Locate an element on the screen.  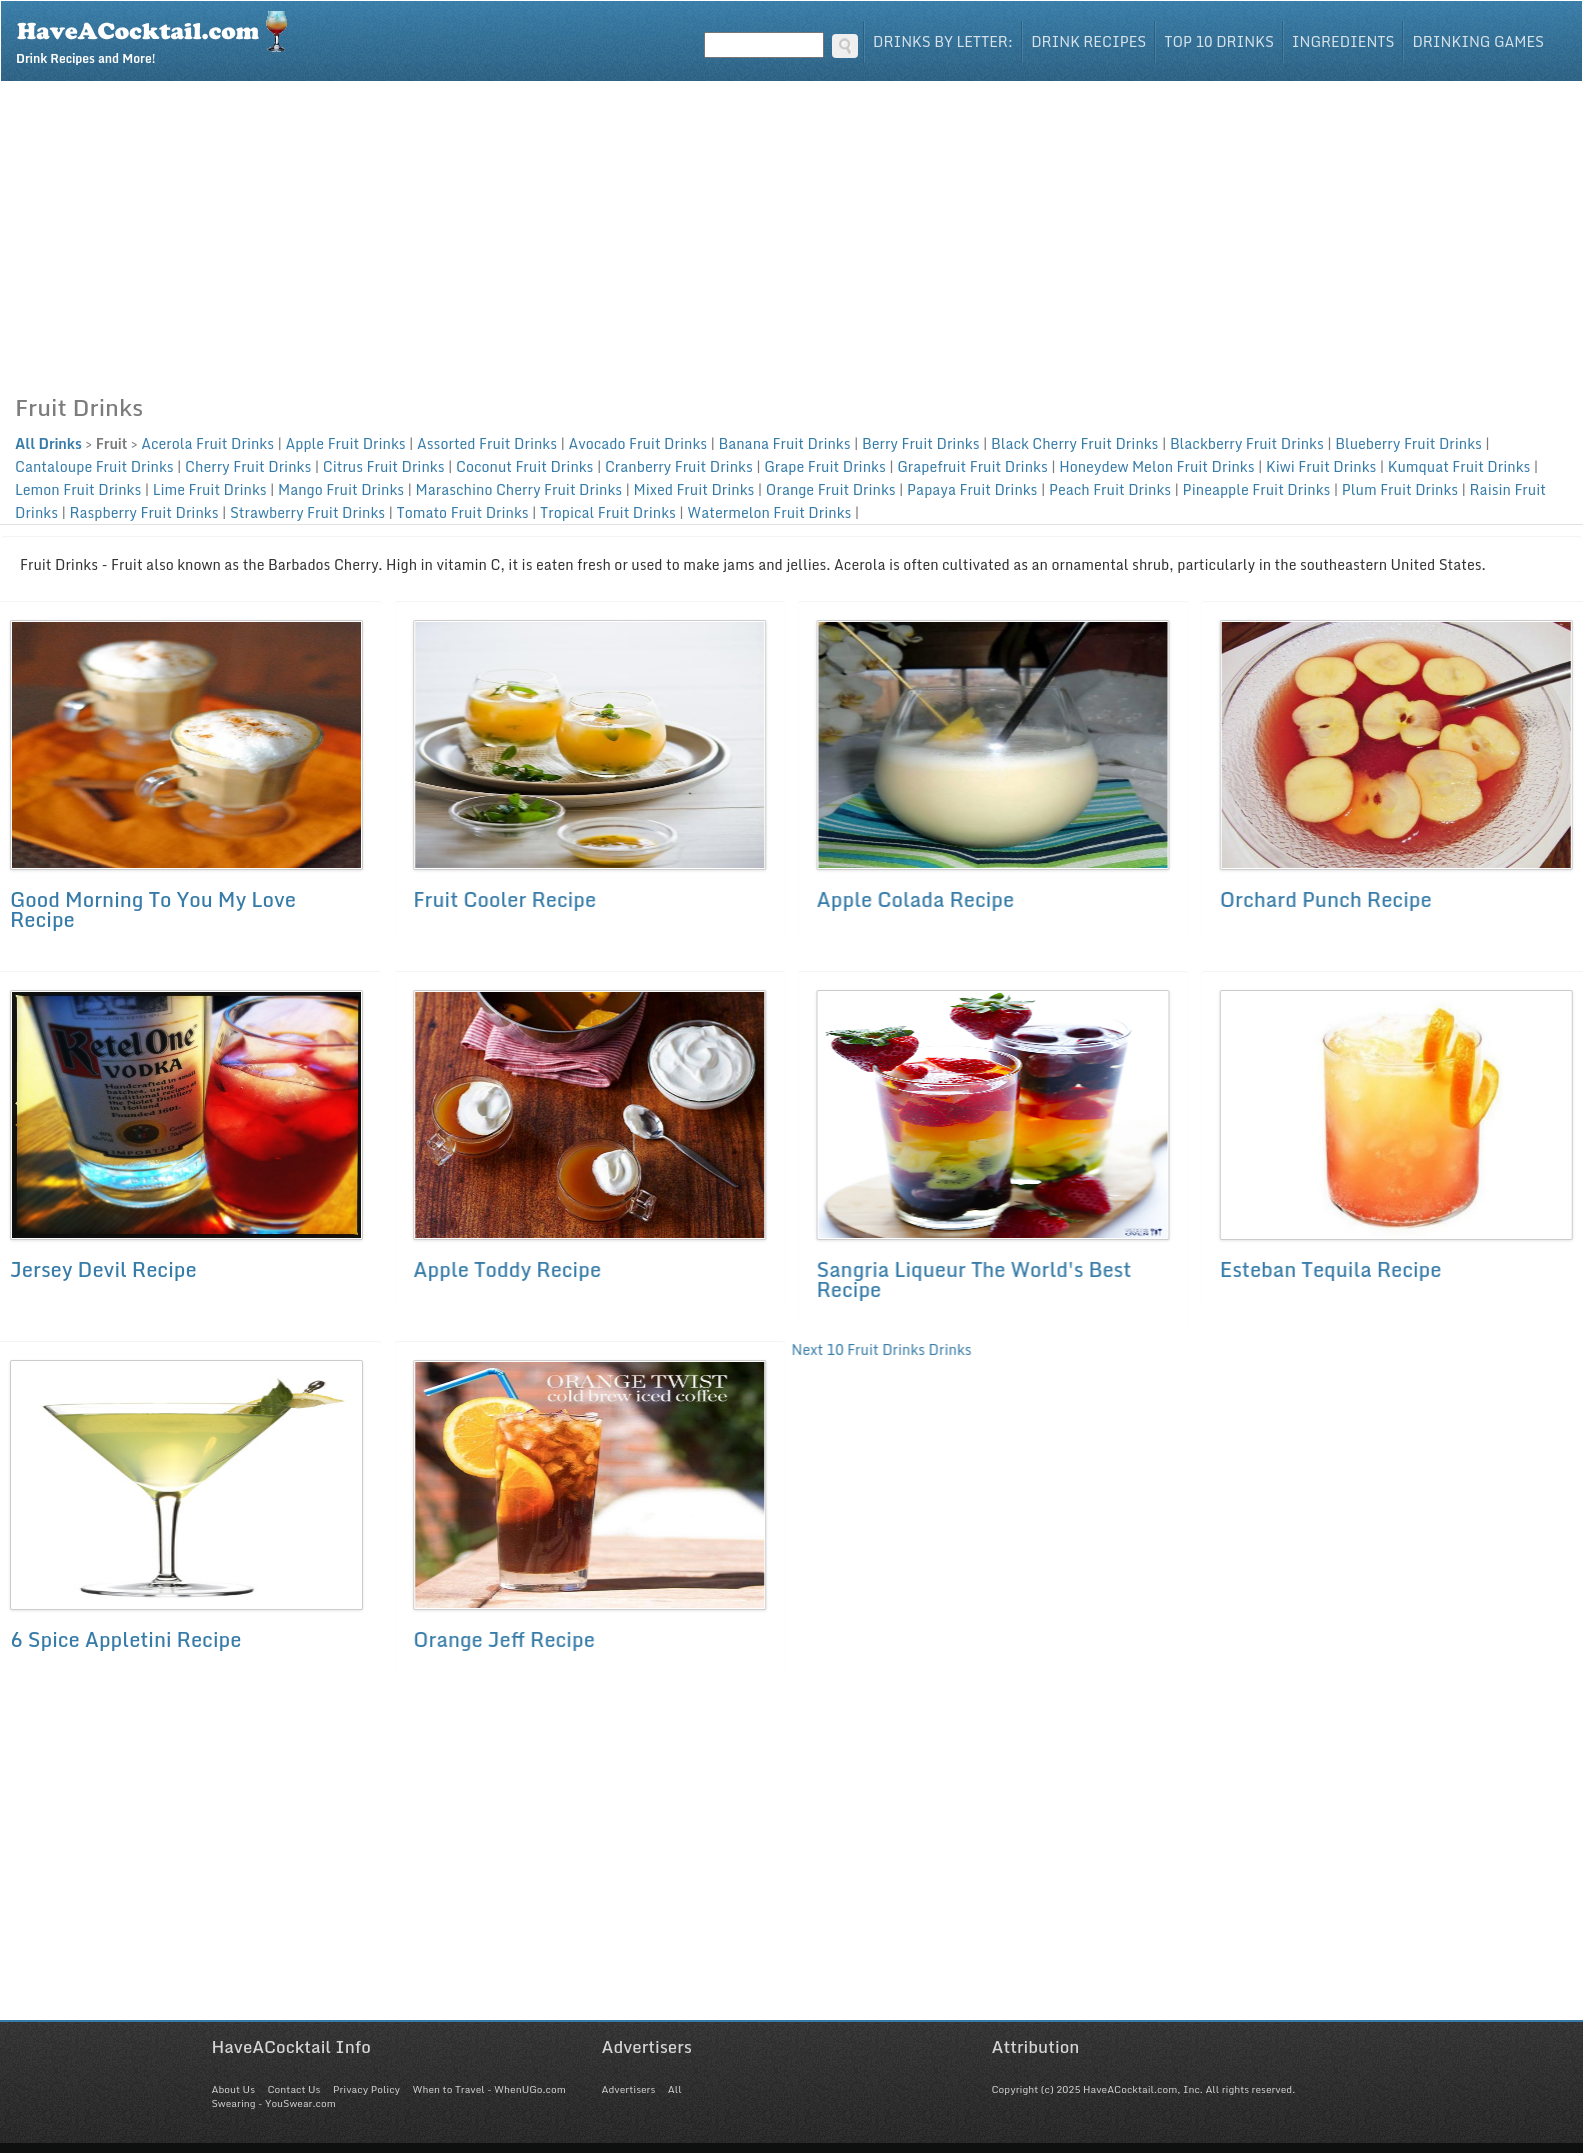
Maraschino Cherry Fruit Drinks is located at coordinates (519, 489).